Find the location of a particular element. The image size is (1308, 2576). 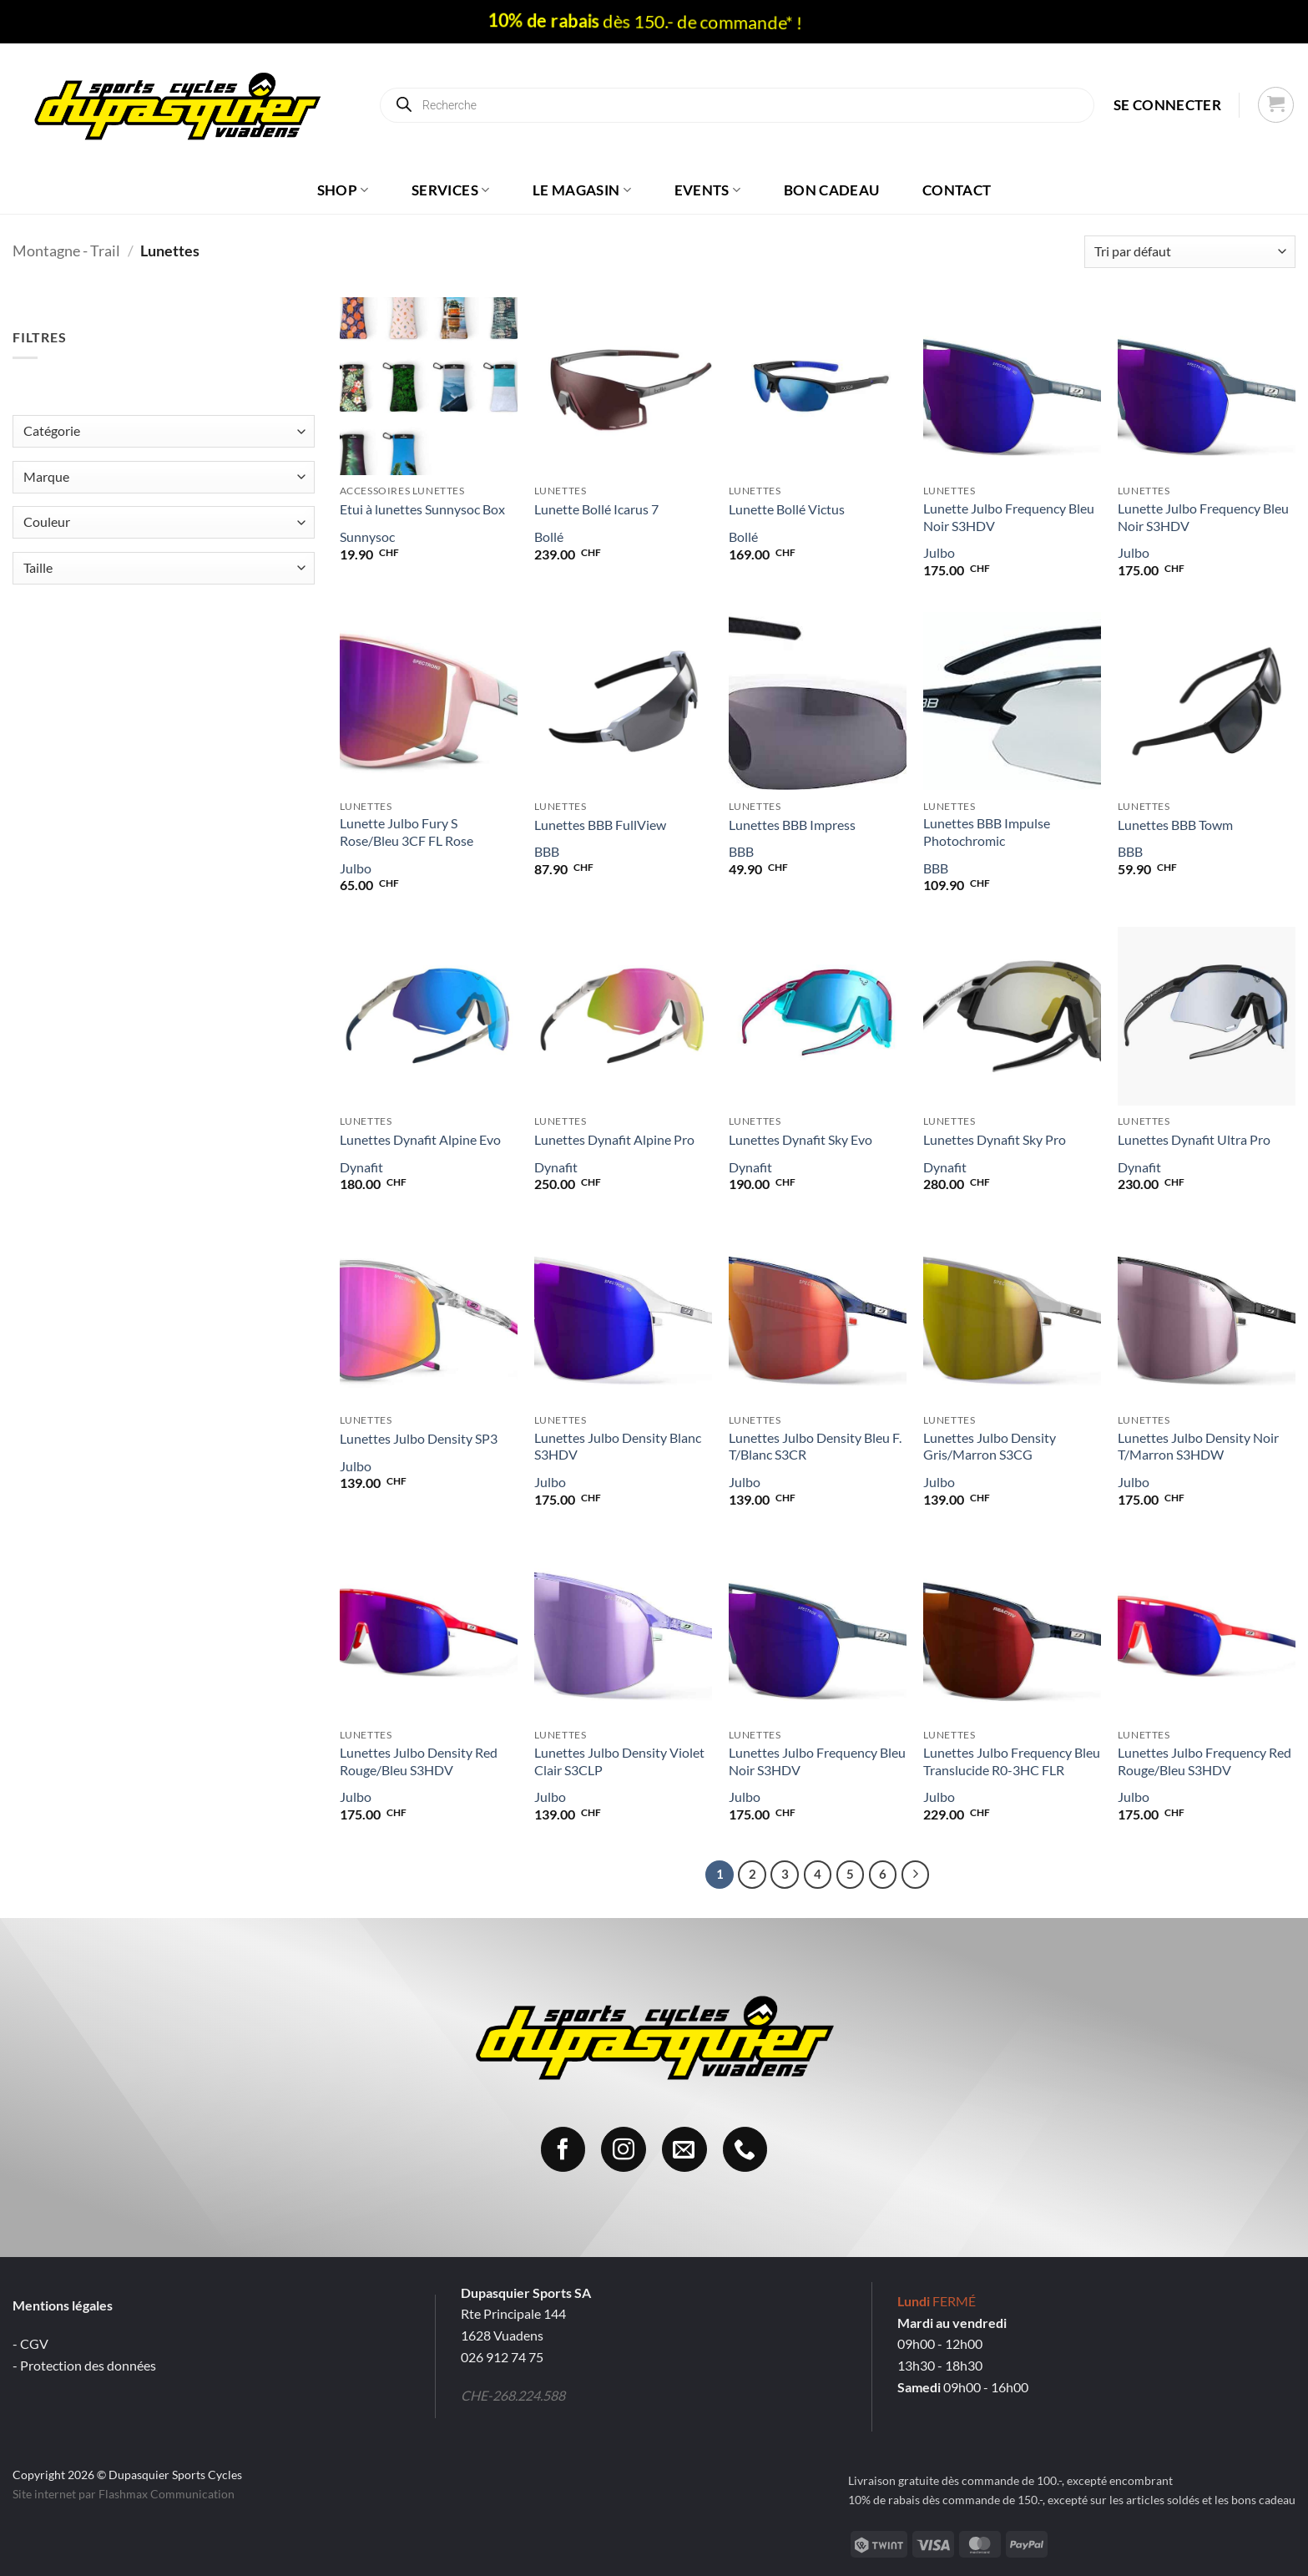

Lunettes Julbo Density Noir T/Marron S3HDW is located at coordinates (1198, 1446).